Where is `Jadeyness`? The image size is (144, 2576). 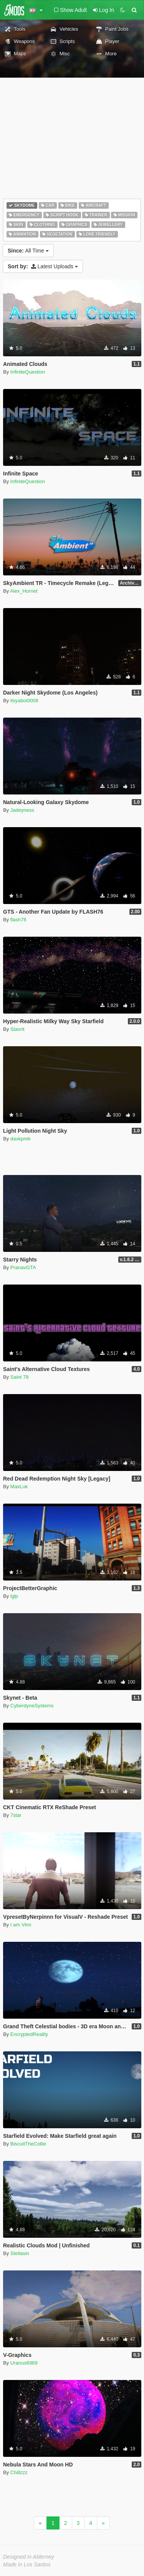
Jadeyness is located at coordinates (22, 810).